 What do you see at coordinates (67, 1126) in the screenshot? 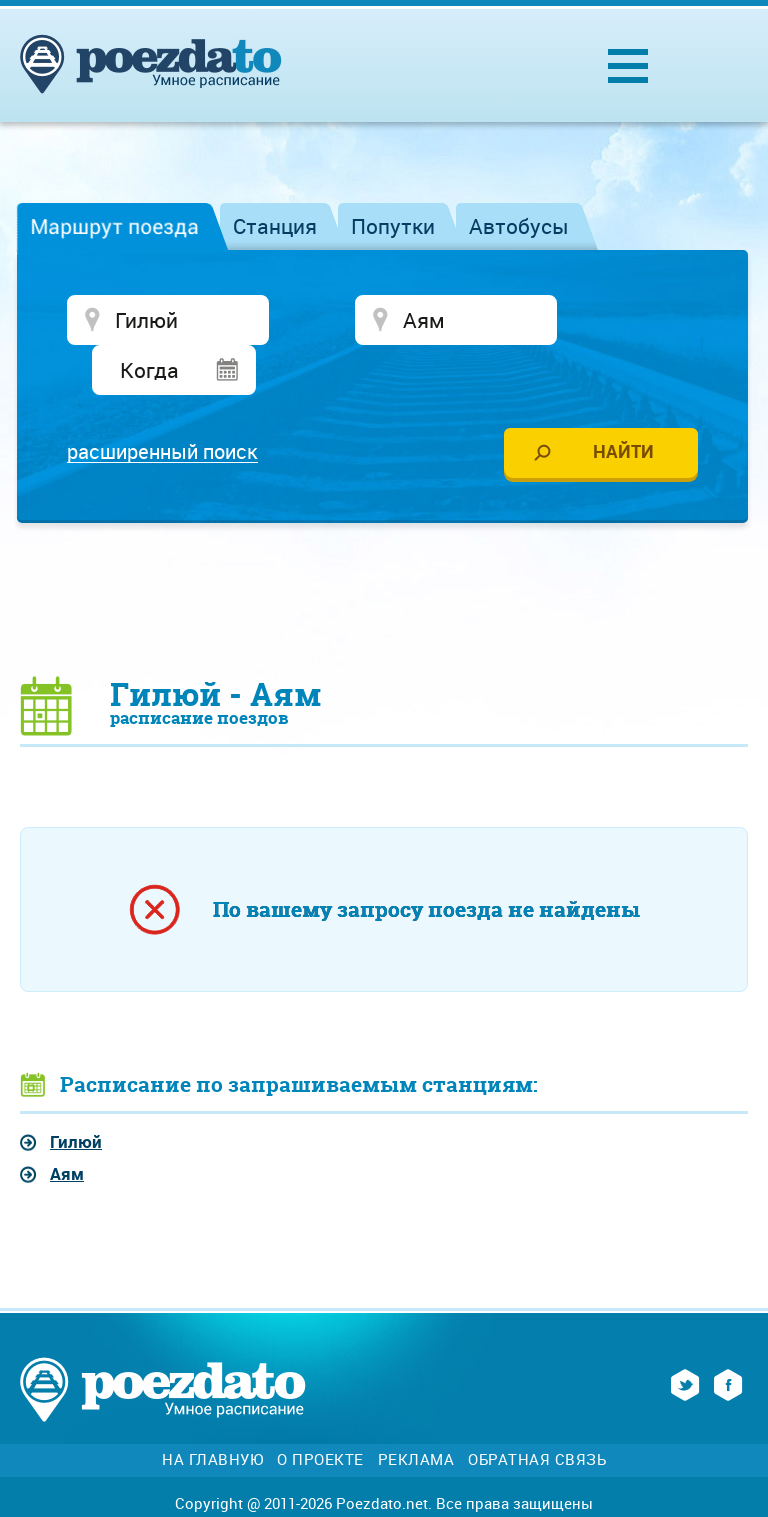
I see `Аям` at bounding box center [67, 1126].